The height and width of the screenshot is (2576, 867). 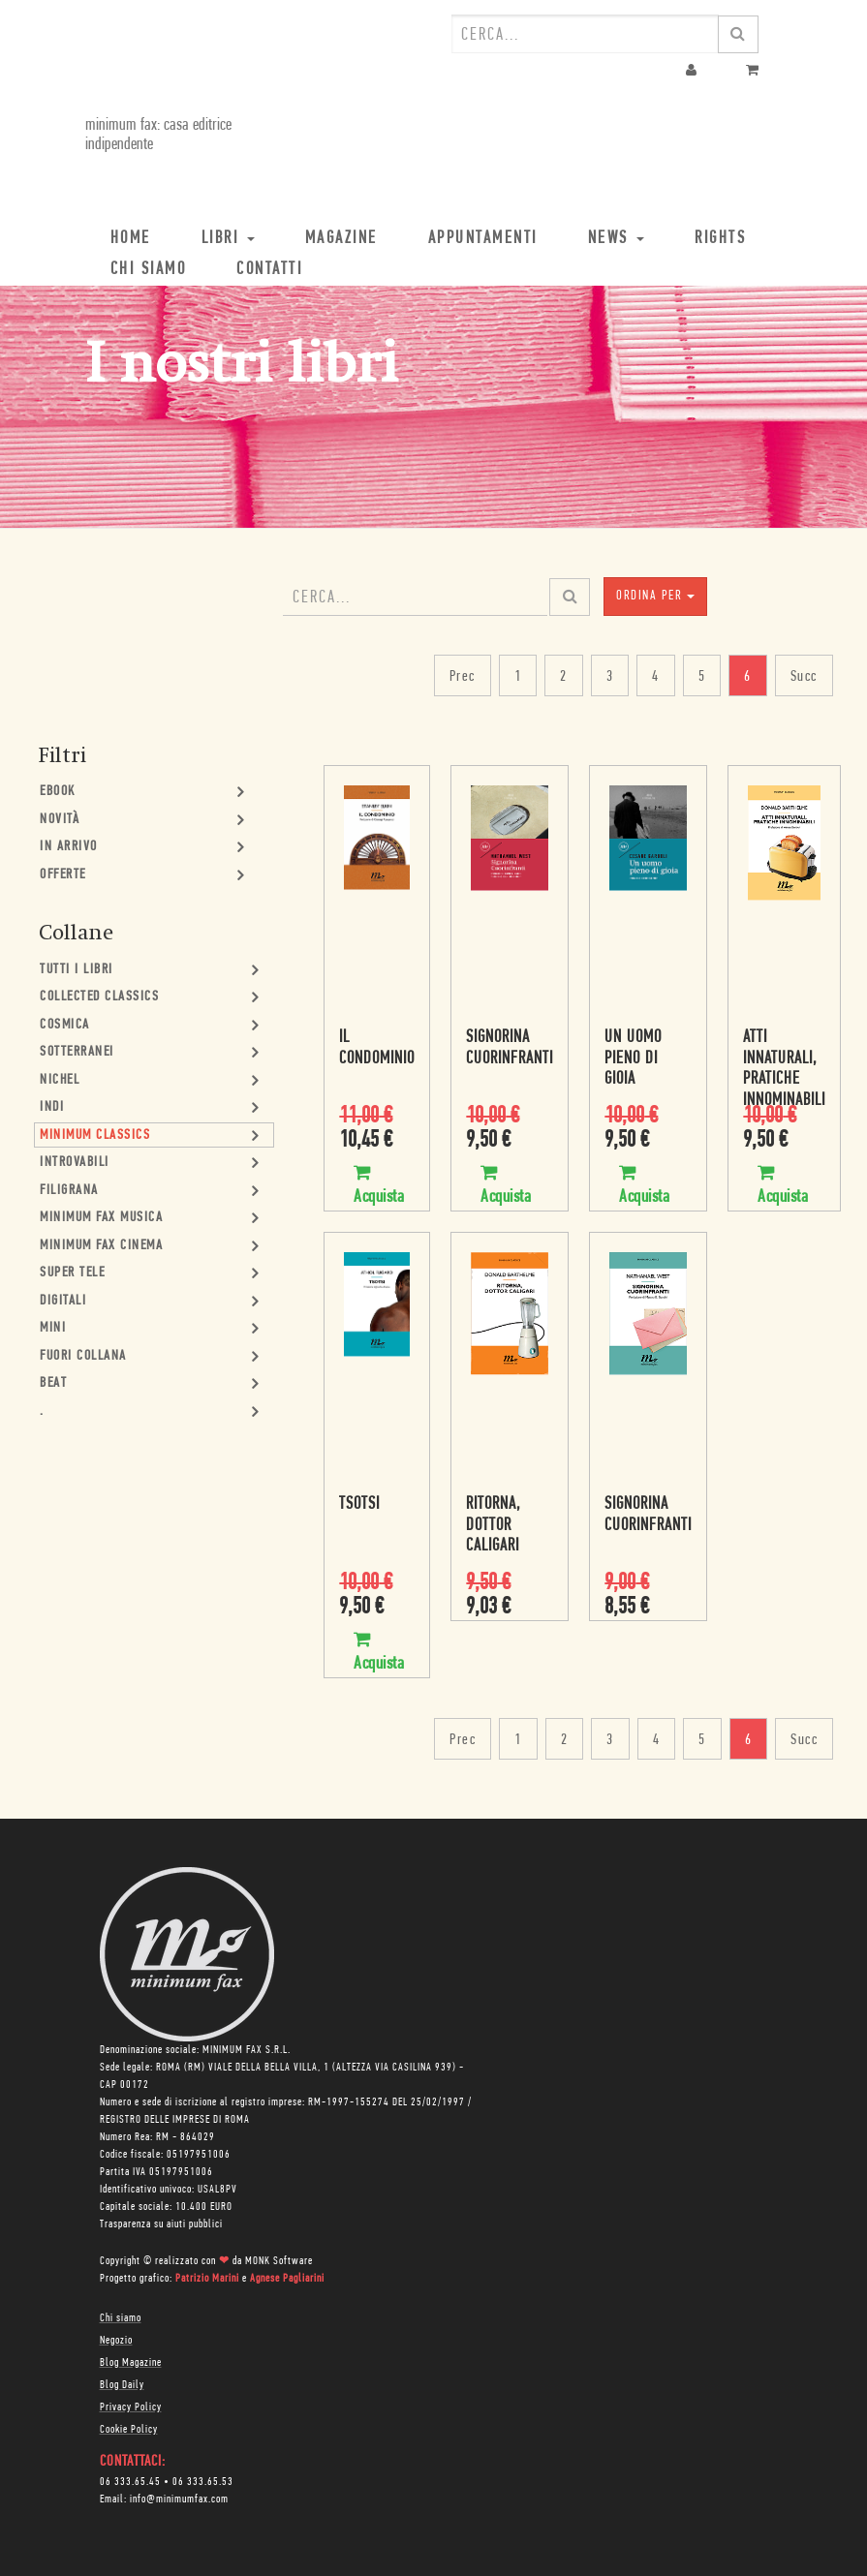 I want to click on Nichel, so click(x=59, y=1080).